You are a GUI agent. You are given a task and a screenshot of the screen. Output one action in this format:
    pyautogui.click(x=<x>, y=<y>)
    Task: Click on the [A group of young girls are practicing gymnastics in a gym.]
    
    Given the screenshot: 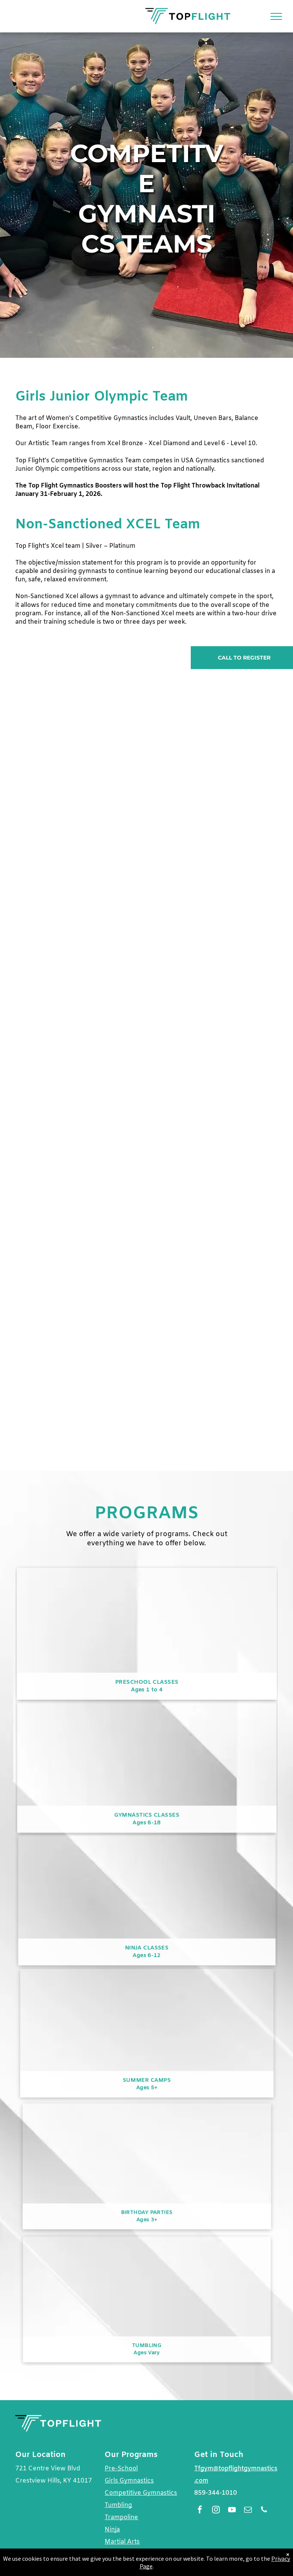 What is the action you would take?
    pyautogui.click(x=212, y=782)
    